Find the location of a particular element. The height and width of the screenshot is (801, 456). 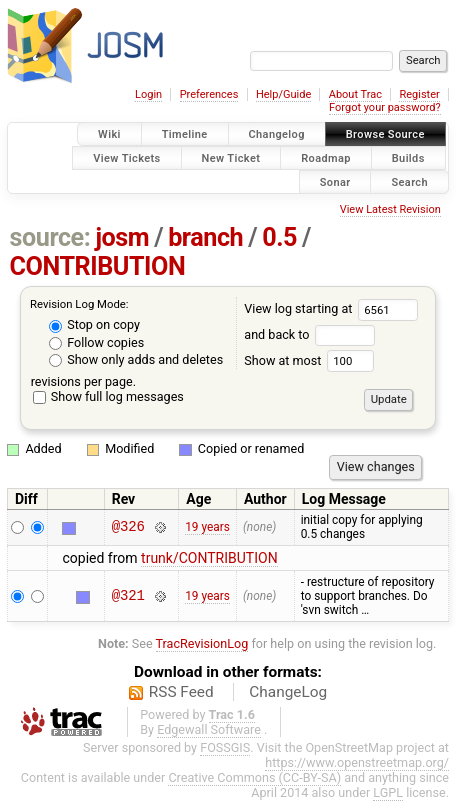

Show full log messages is located at coordinates (108, 396).